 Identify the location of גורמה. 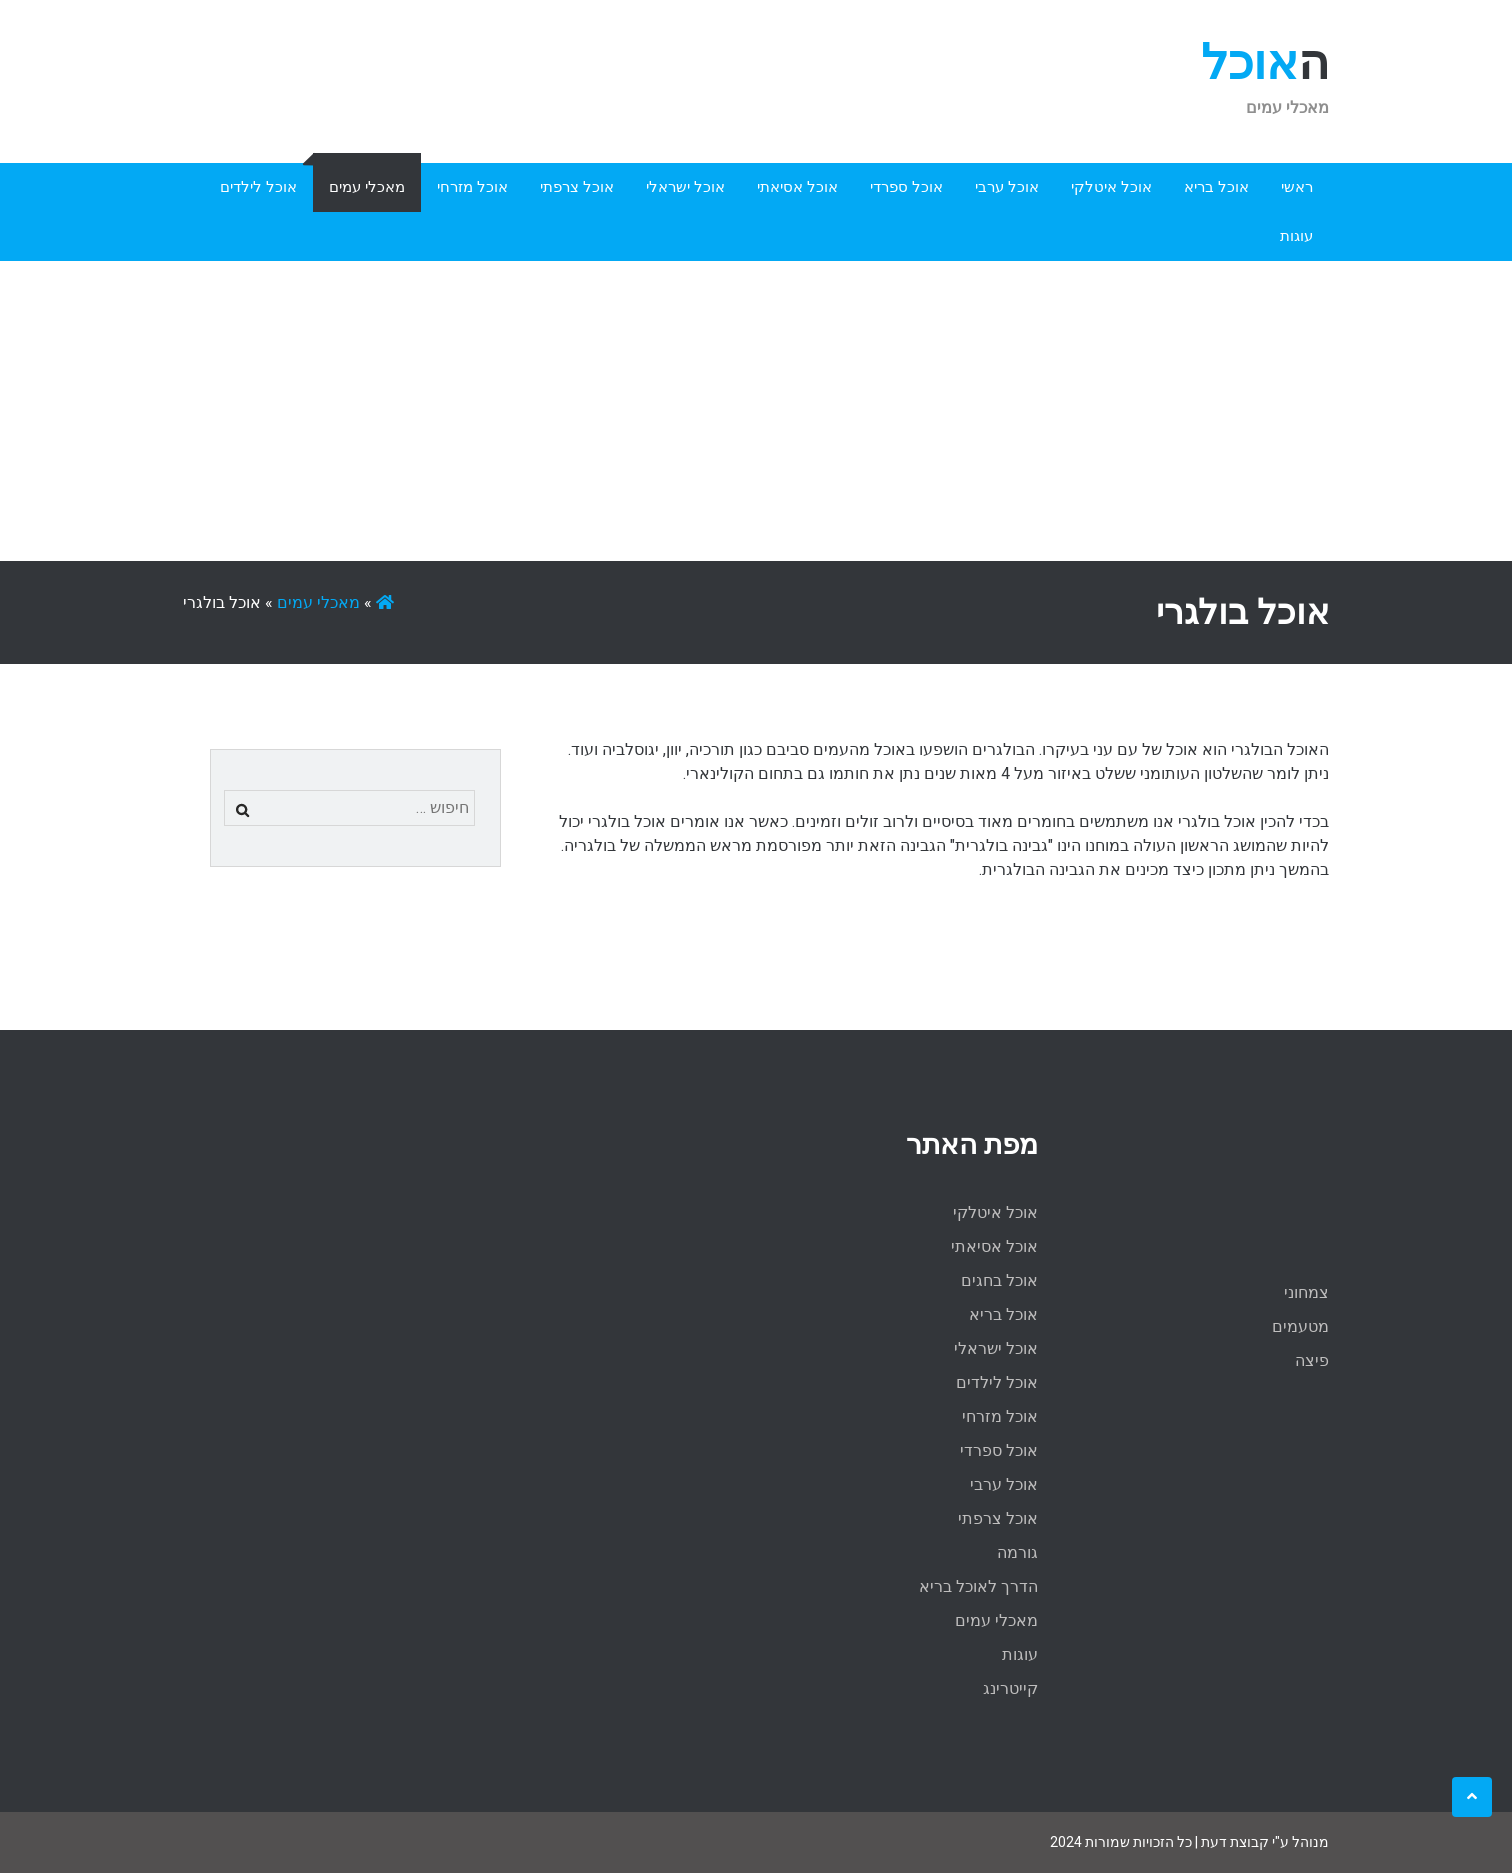
(1017, 1552).